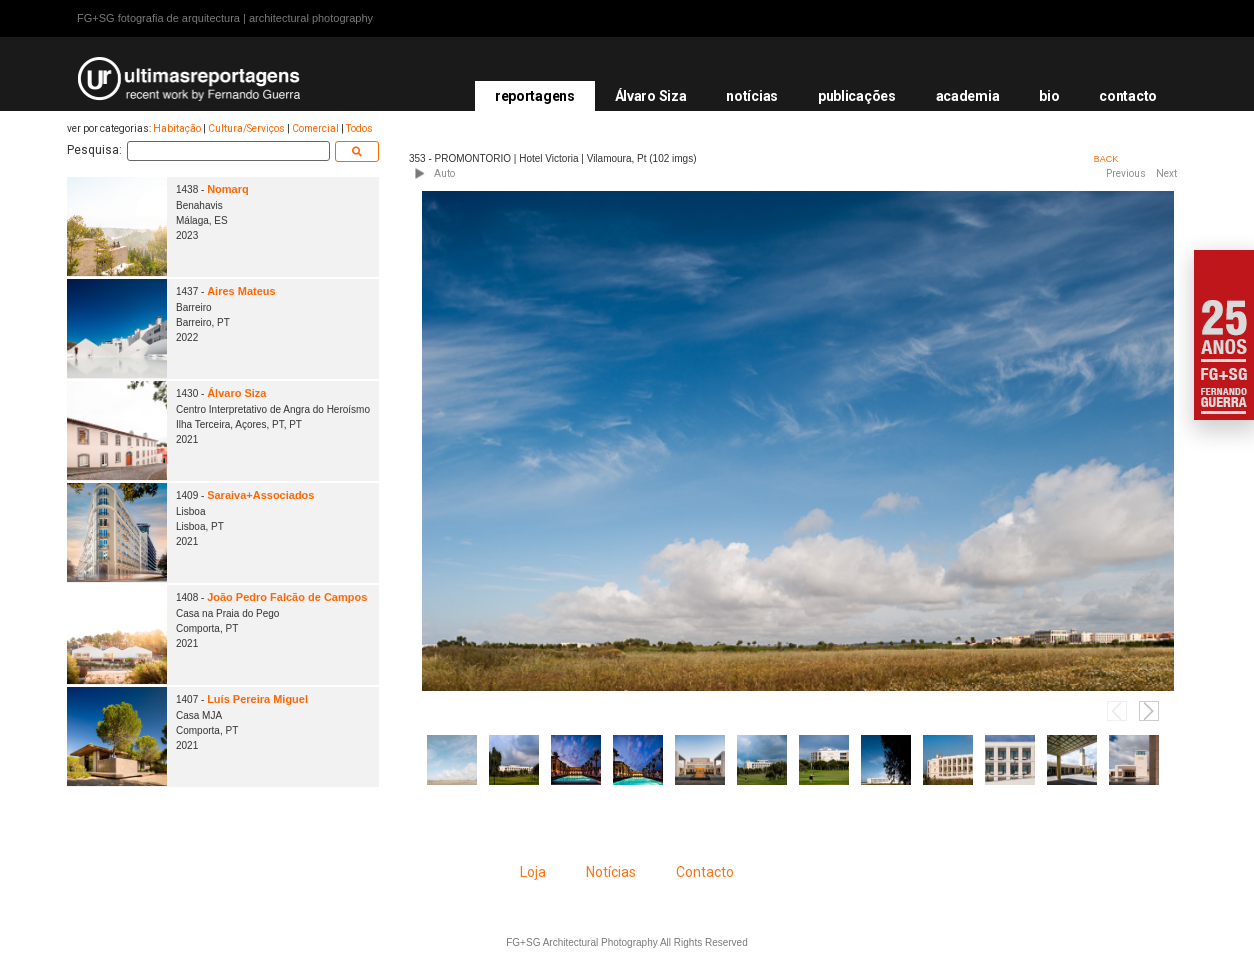  What do you see at coordinates (1049, 96) in the screenshot?
I see `bio` at bounding box center [1049, 96].